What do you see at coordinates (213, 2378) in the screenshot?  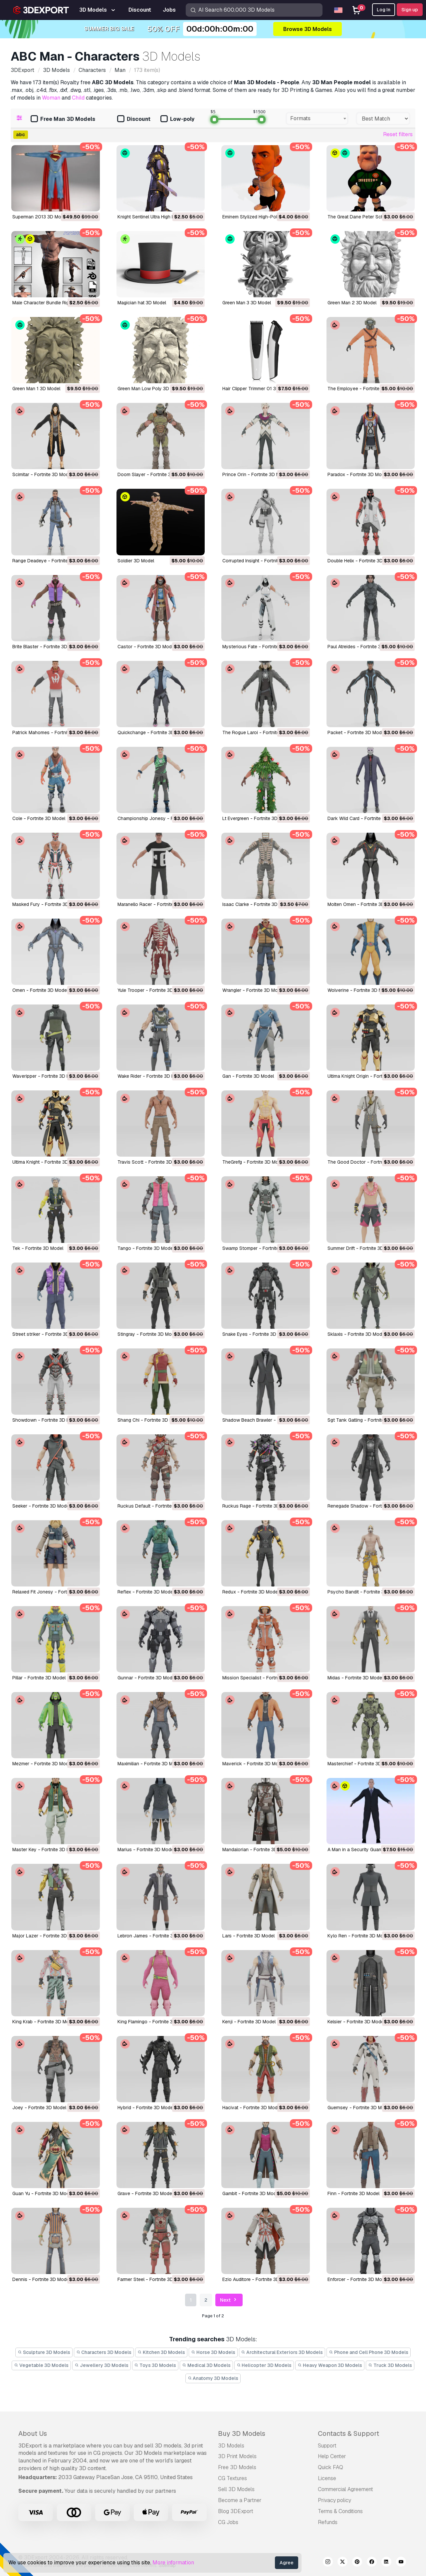 I see `Anatomy 3D Models` at bounding box center [213, 2378].